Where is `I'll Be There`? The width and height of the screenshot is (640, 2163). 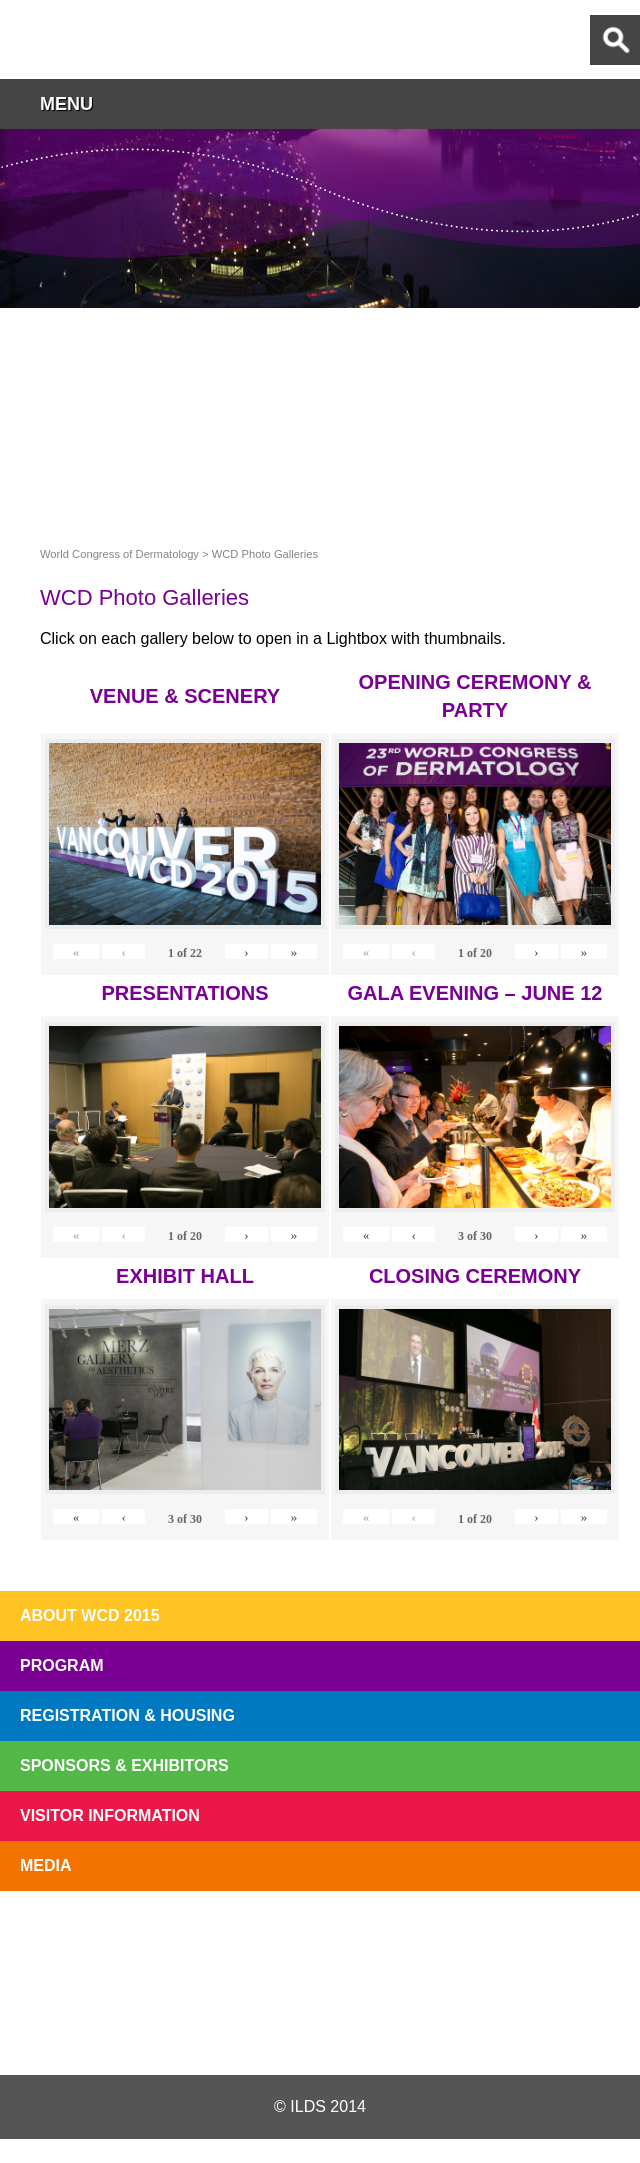
I'll Be There is located at coordinates (320, 1937).